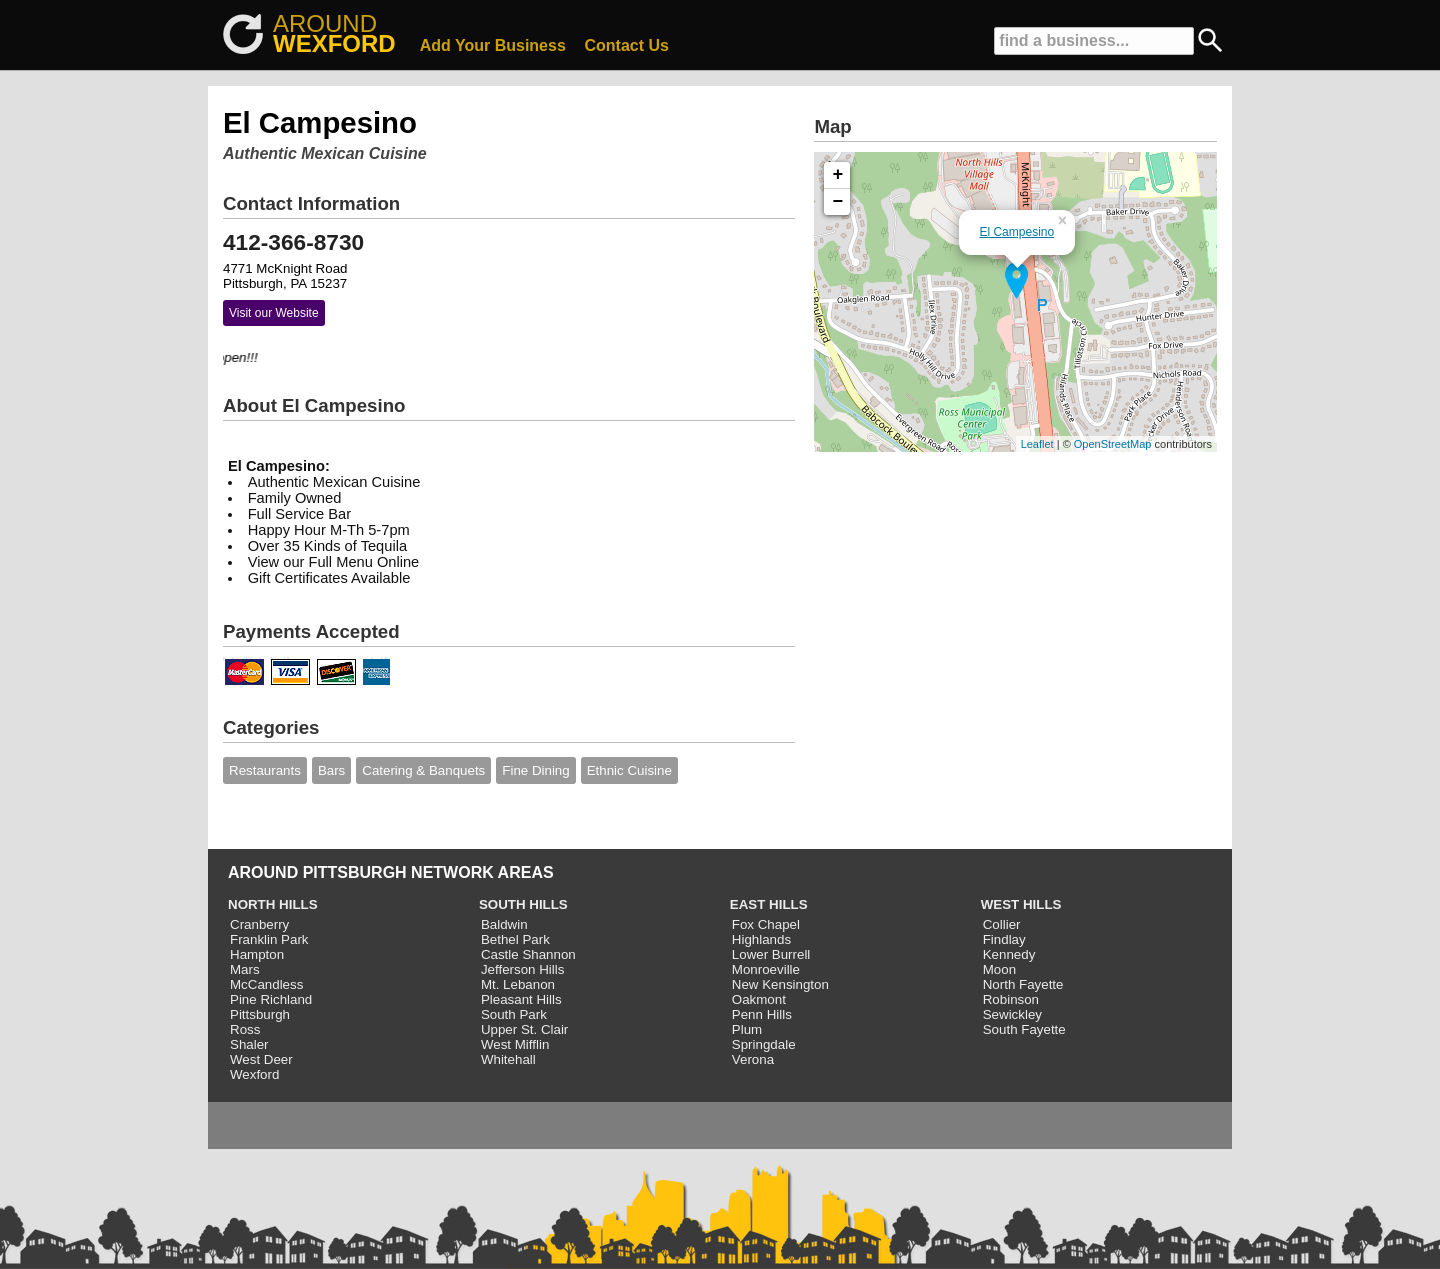 The height and width of the screenshot is (1269, 1440). Describe the element at coordinates (523, 904) in the screenshot. I see `SOUTH HILLS` at that location.